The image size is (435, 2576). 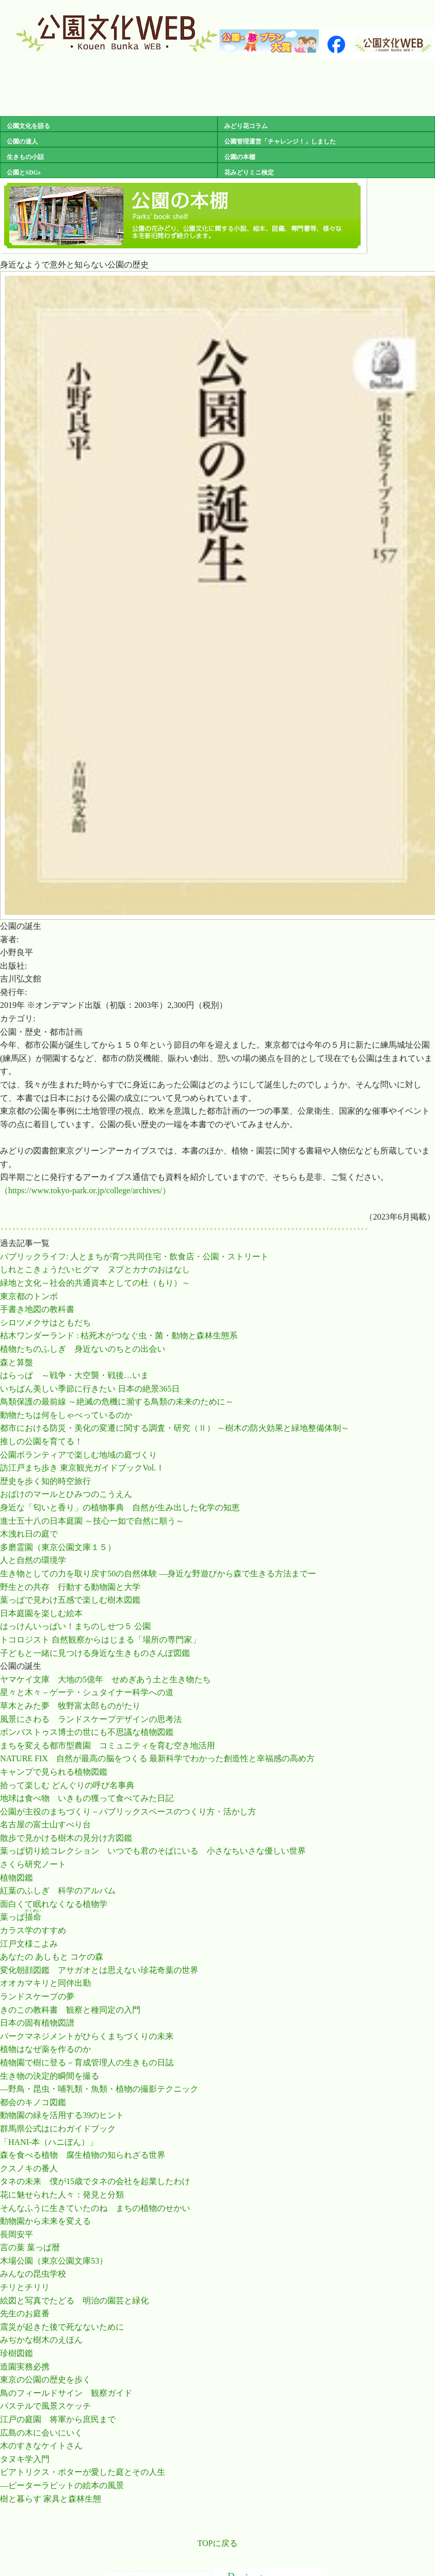 I want to click on タネの未来 僕が15歳でタネの会社を起業したわけ, so click(x=95, y=2181).